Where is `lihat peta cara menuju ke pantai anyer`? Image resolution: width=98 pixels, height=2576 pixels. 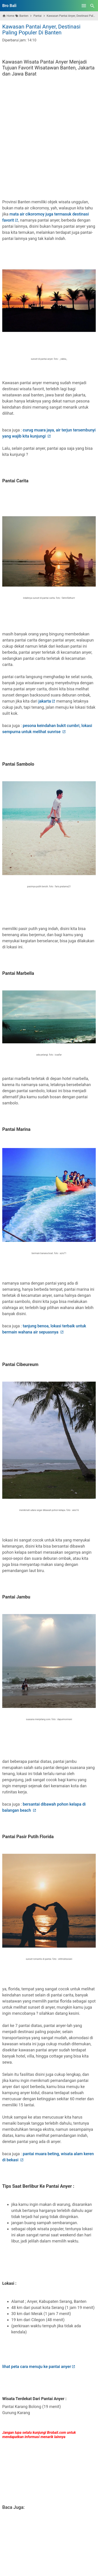
lihat peta cara menuju ke pantai anyer is located at coordinates (36, 2366).